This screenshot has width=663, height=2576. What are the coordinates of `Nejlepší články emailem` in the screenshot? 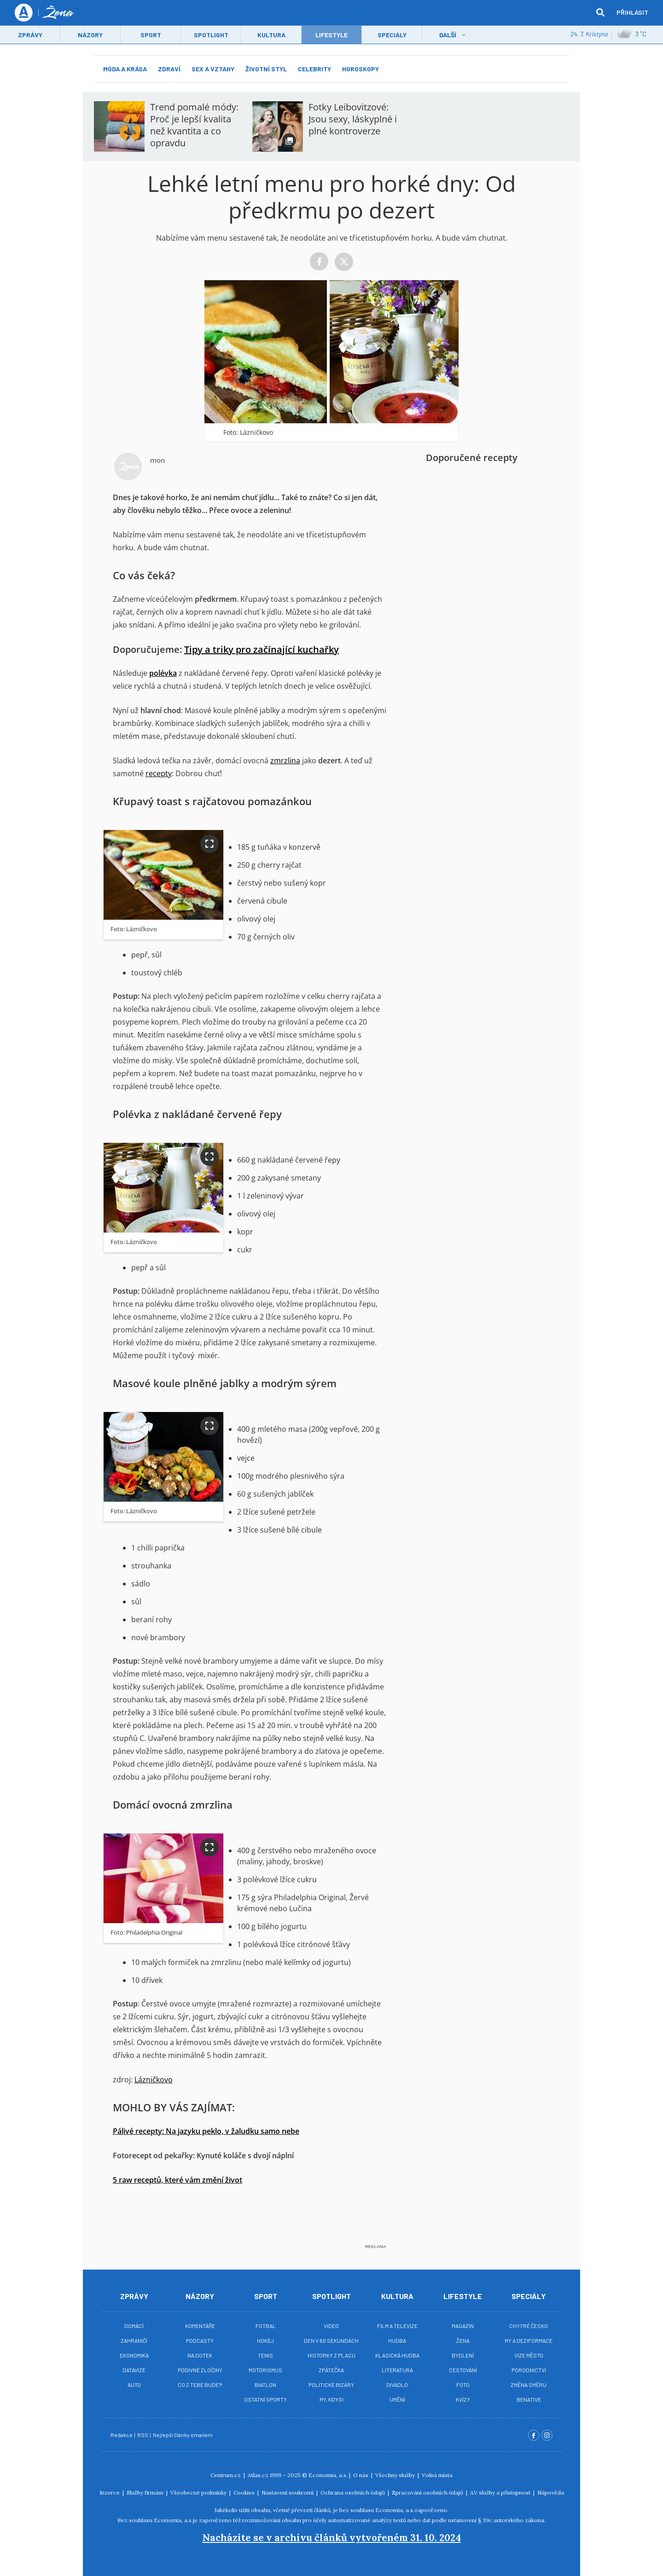 It's located at (183, 2435).